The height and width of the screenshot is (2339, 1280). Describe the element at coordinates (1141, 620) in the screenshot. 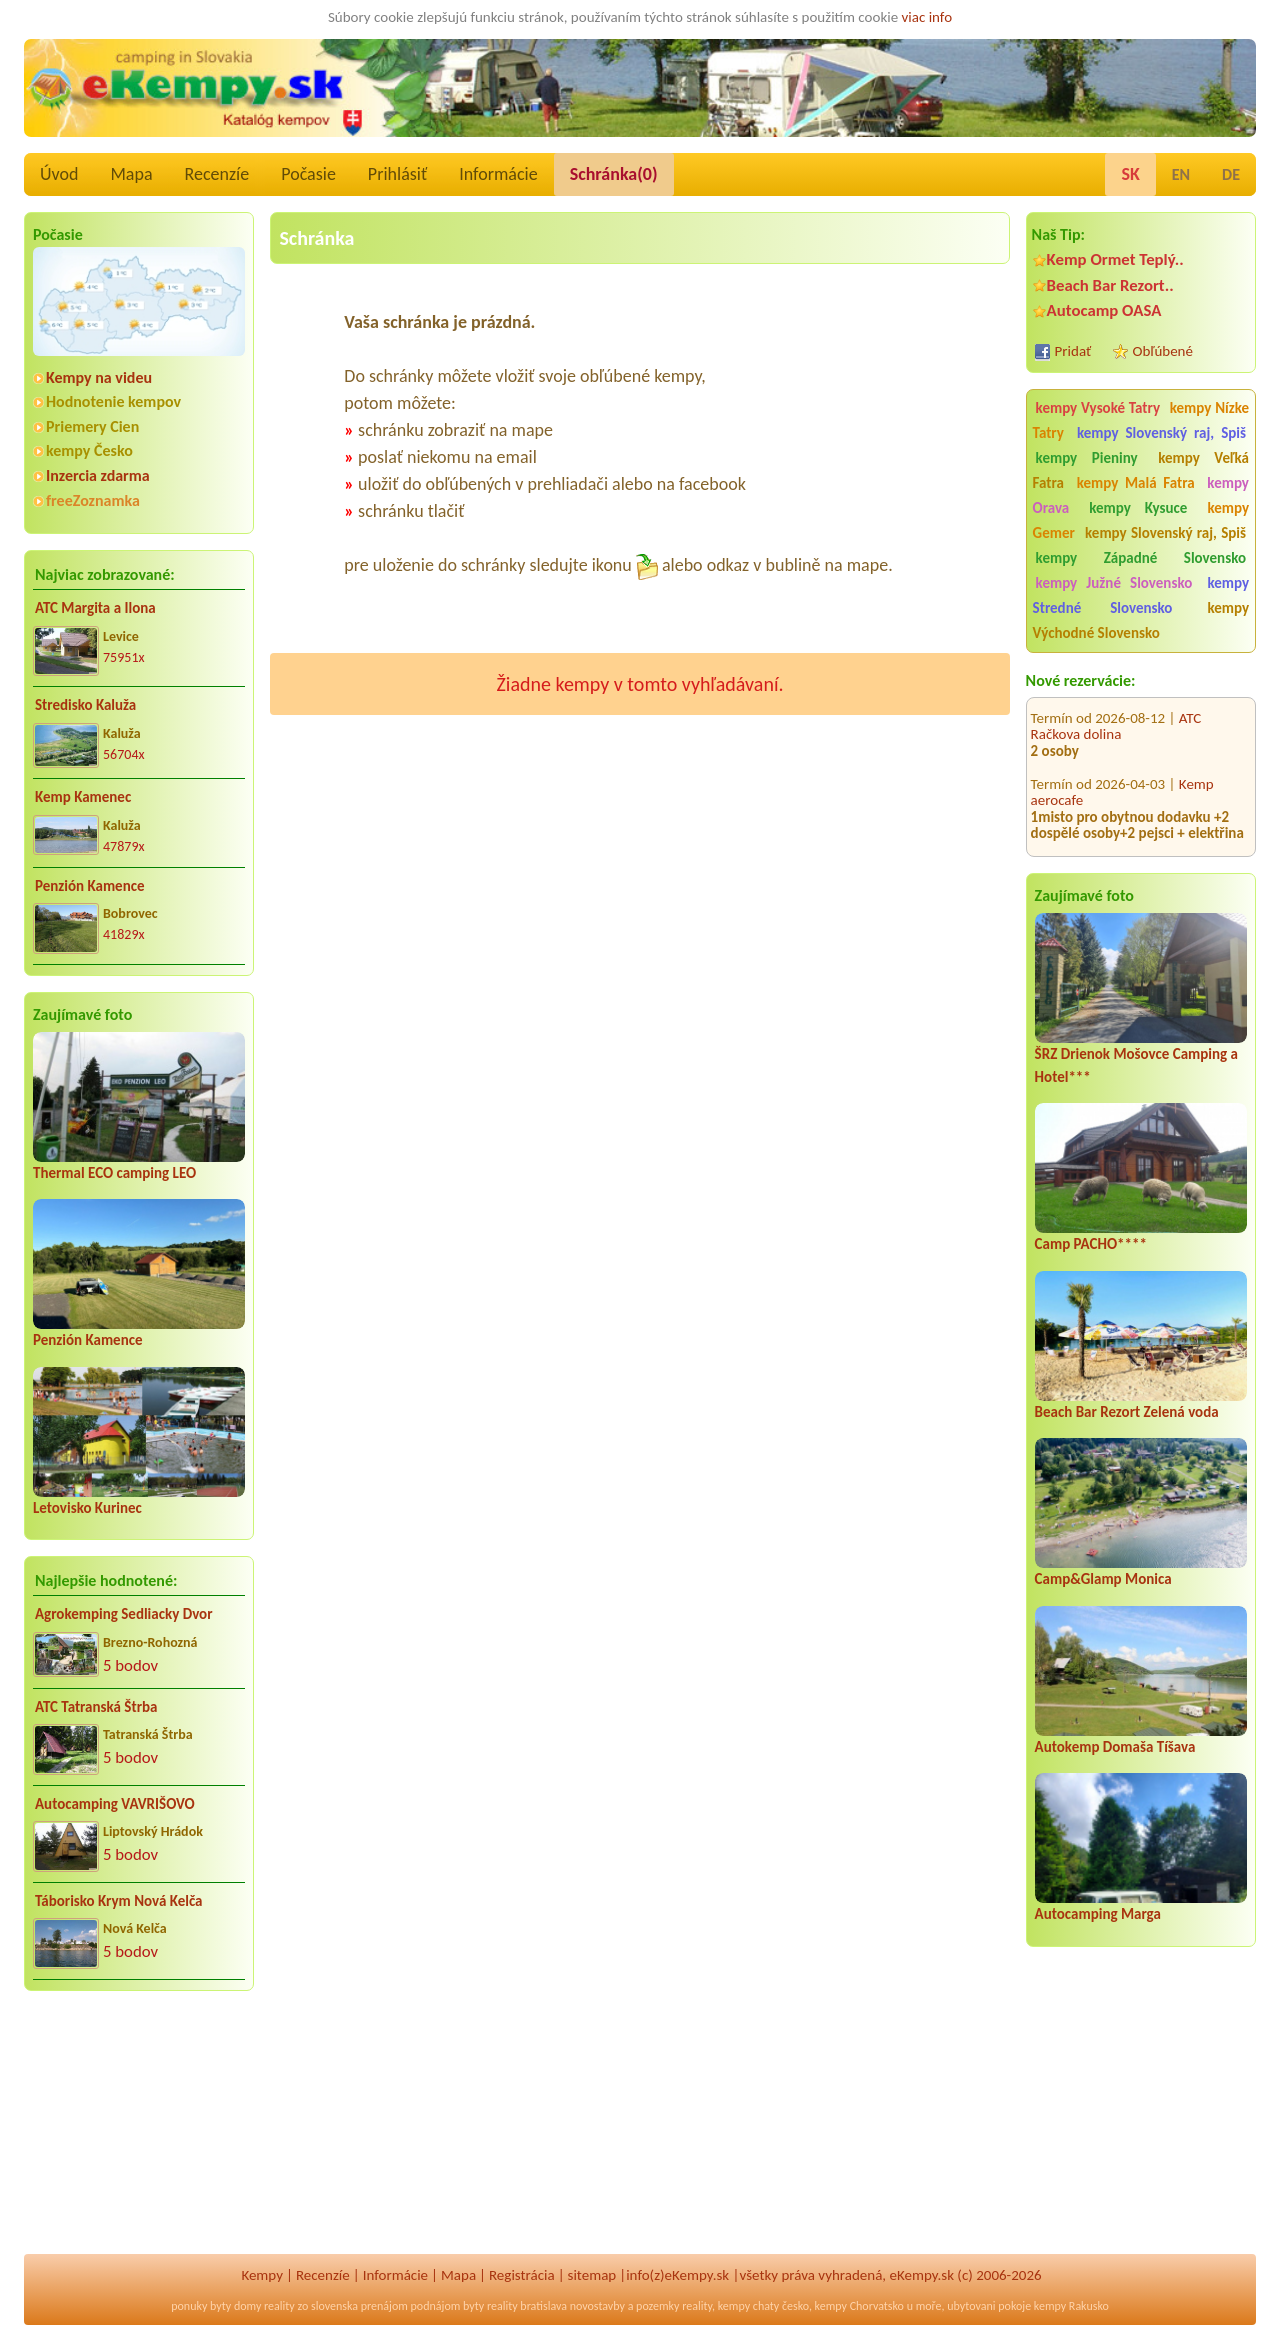

I see `kempy Východné Slovensko` at that location.